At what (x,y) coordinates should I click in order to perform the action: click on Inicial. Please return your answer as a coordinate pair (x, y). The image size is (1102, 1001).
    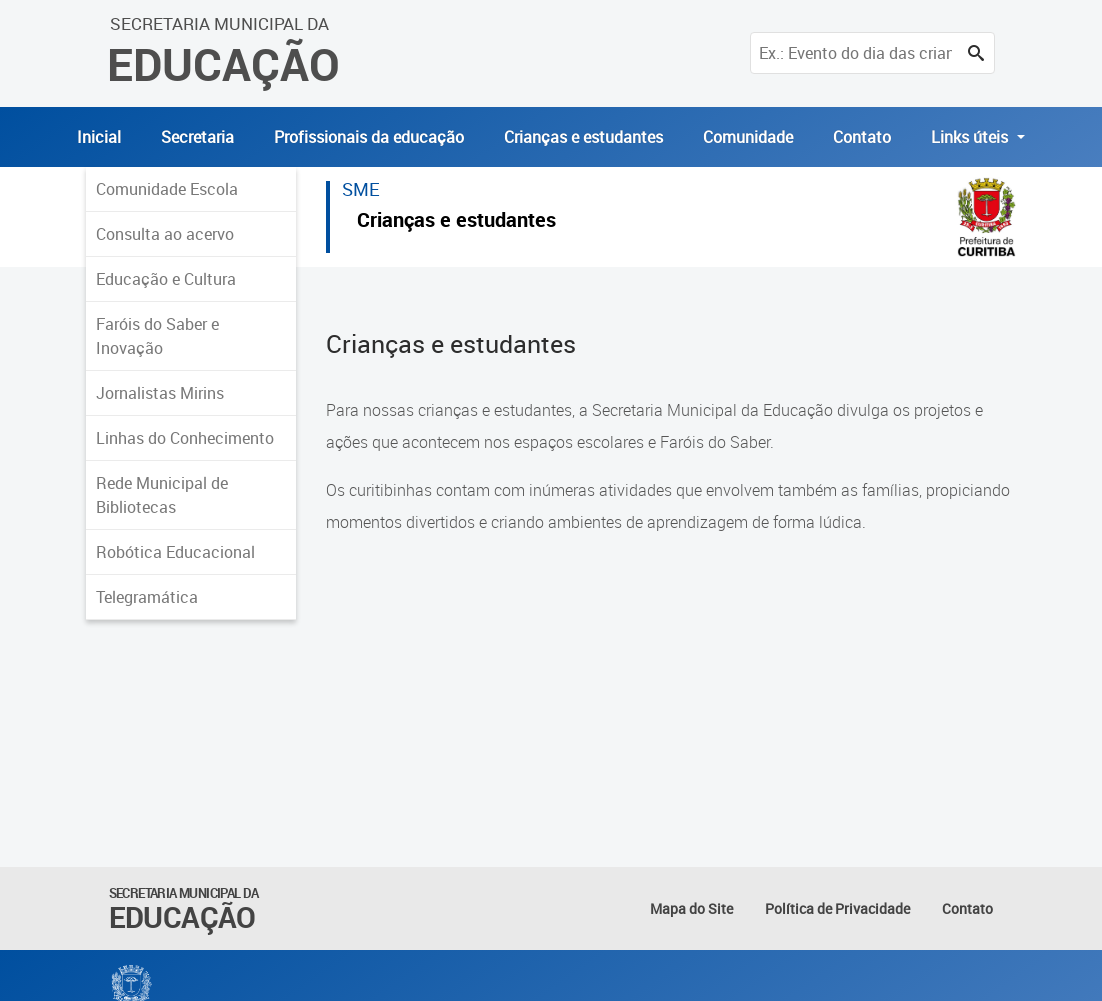
    Looking at the image, I should click on (99, 137).